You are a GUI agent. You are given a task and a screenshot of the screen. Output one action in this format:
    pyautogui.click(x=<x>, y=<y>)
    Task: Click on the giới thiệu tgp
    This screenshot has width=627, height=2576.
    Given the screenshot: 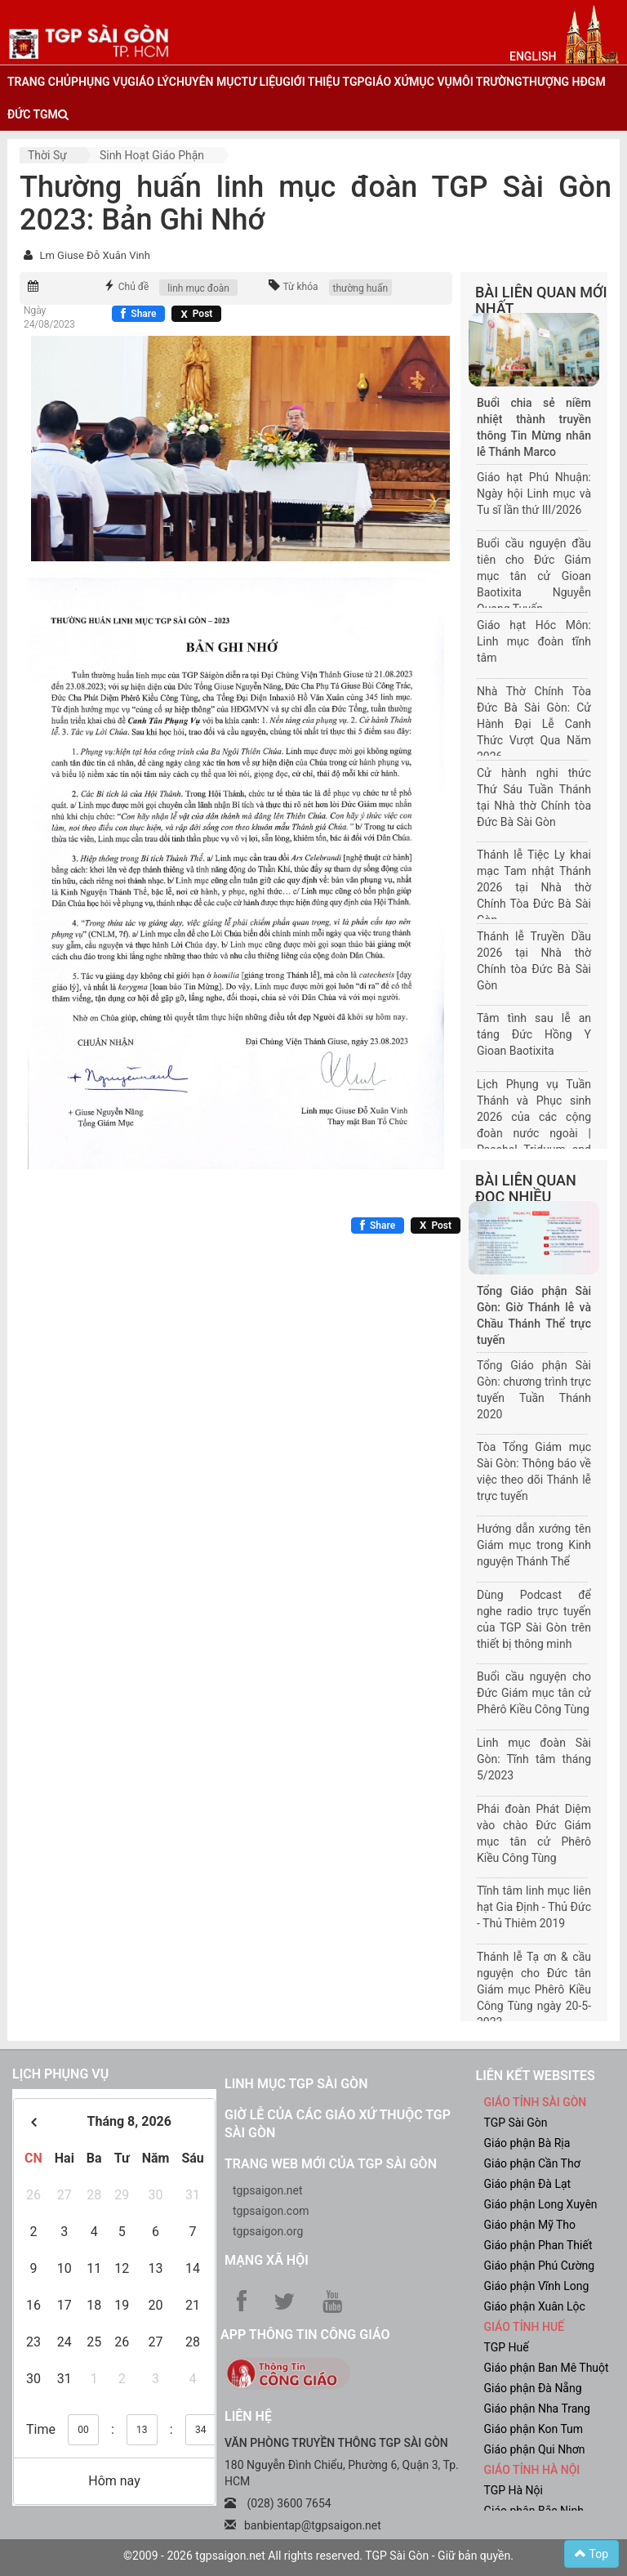 What is the action you would take?
    pyautogui.click(x=323, y=81)
    